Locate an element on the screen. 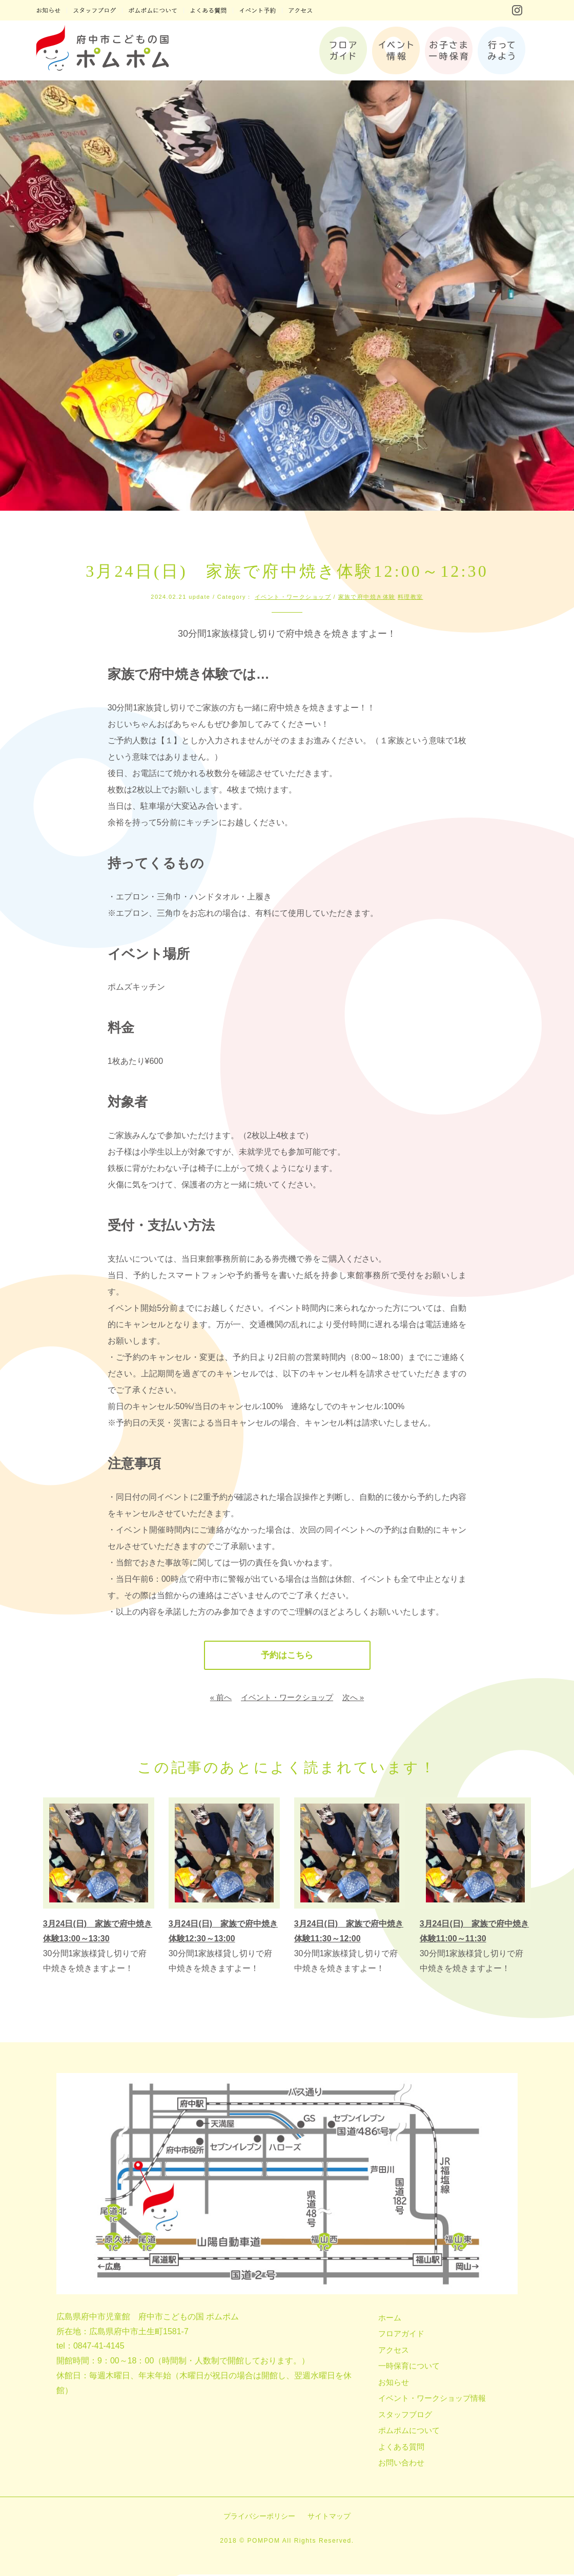 The height and width of the screenshot is (2576, 574). フロアガイド is located at coordinates (401, 2335).